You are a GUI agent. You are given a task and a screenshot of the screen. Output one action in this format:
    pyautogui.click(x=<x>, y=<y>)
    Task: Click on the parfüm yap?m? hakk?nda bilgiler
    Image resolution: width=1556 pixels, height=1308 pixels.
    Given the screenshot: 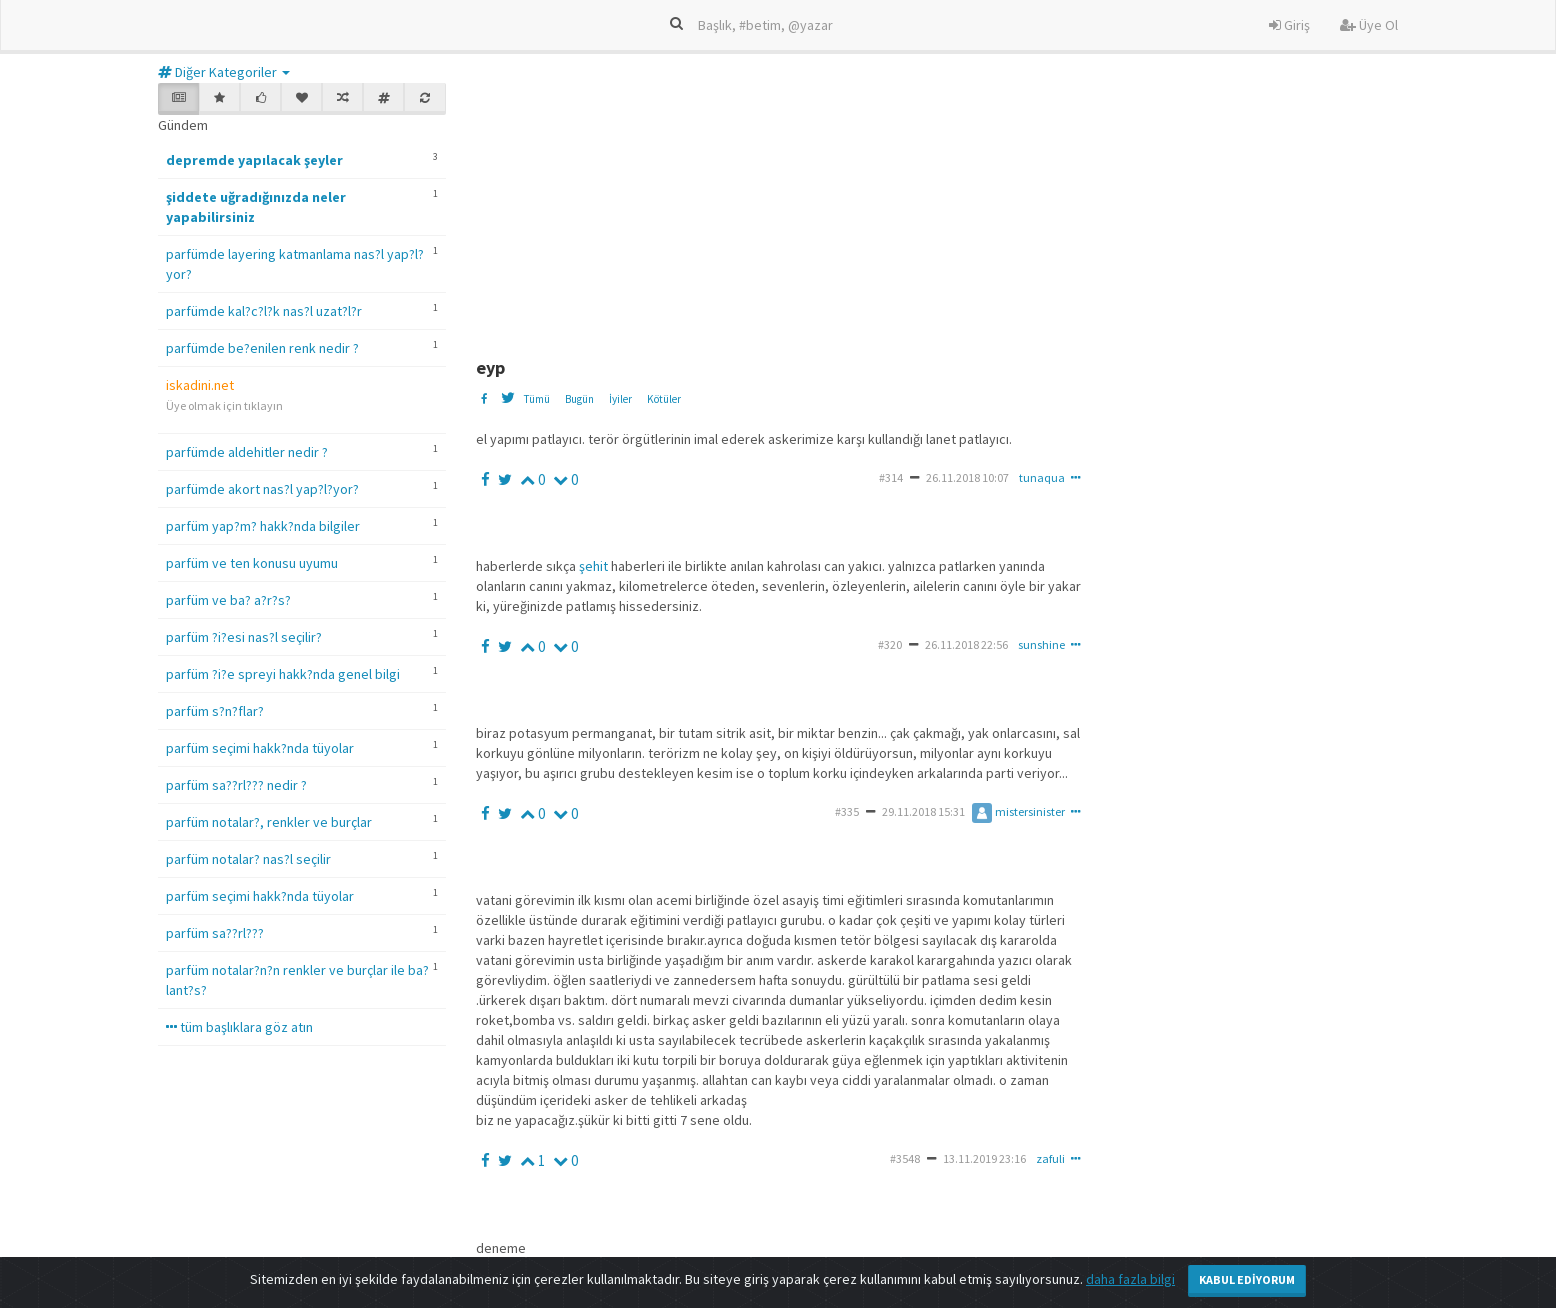 What is the action you would take?
    pyautogui.click(x=263, y=526)
    